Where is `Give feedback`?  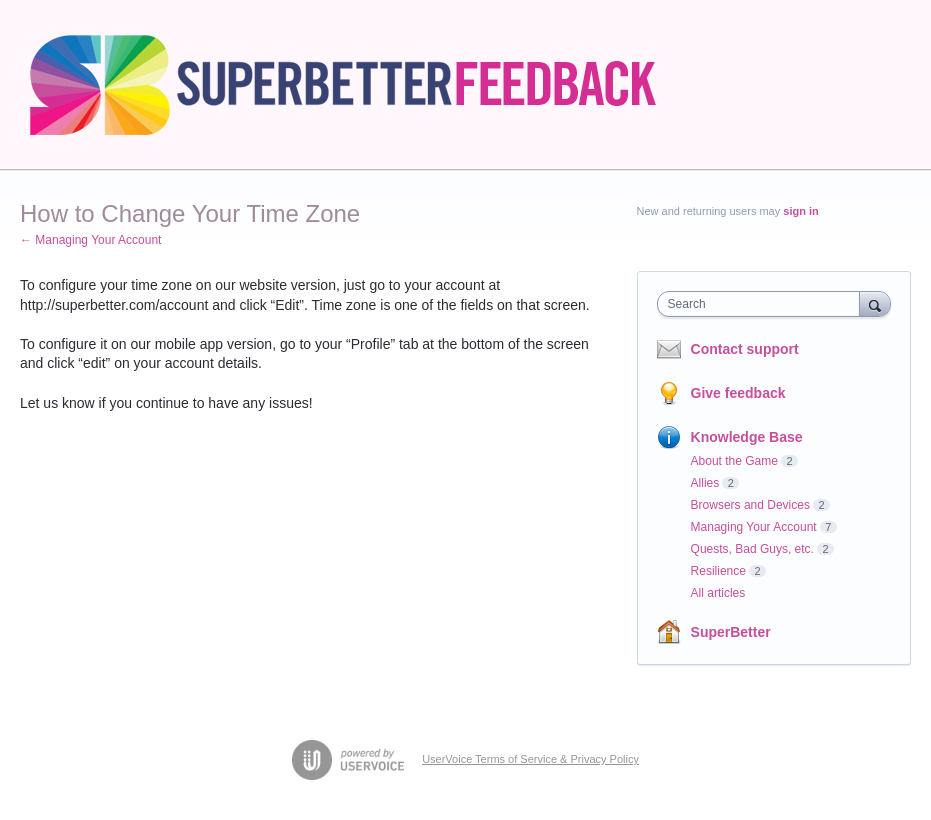
Give feedback is located at coordinates (738, 393).